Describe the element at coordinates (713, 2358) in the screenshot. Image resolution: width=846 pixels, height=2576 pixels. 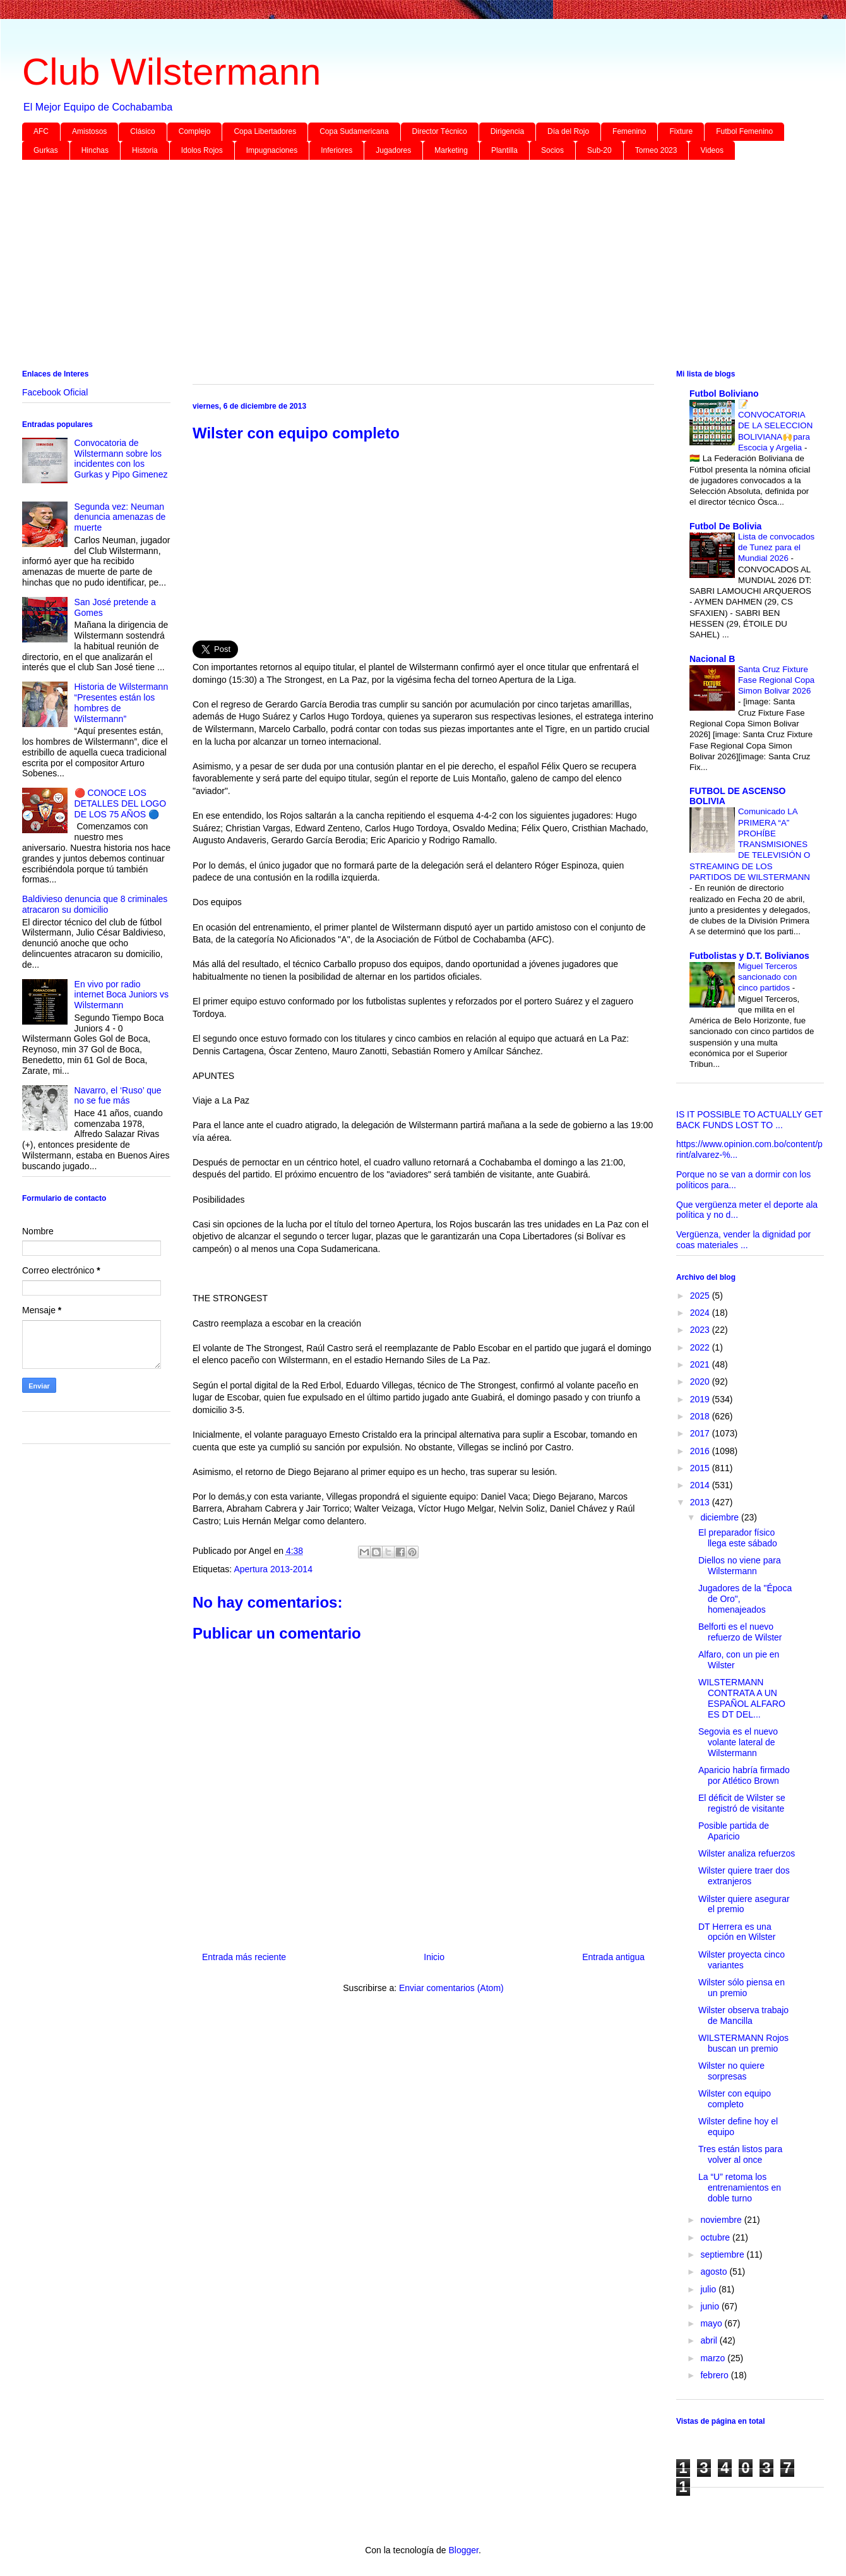
I see `marzo` at that location.